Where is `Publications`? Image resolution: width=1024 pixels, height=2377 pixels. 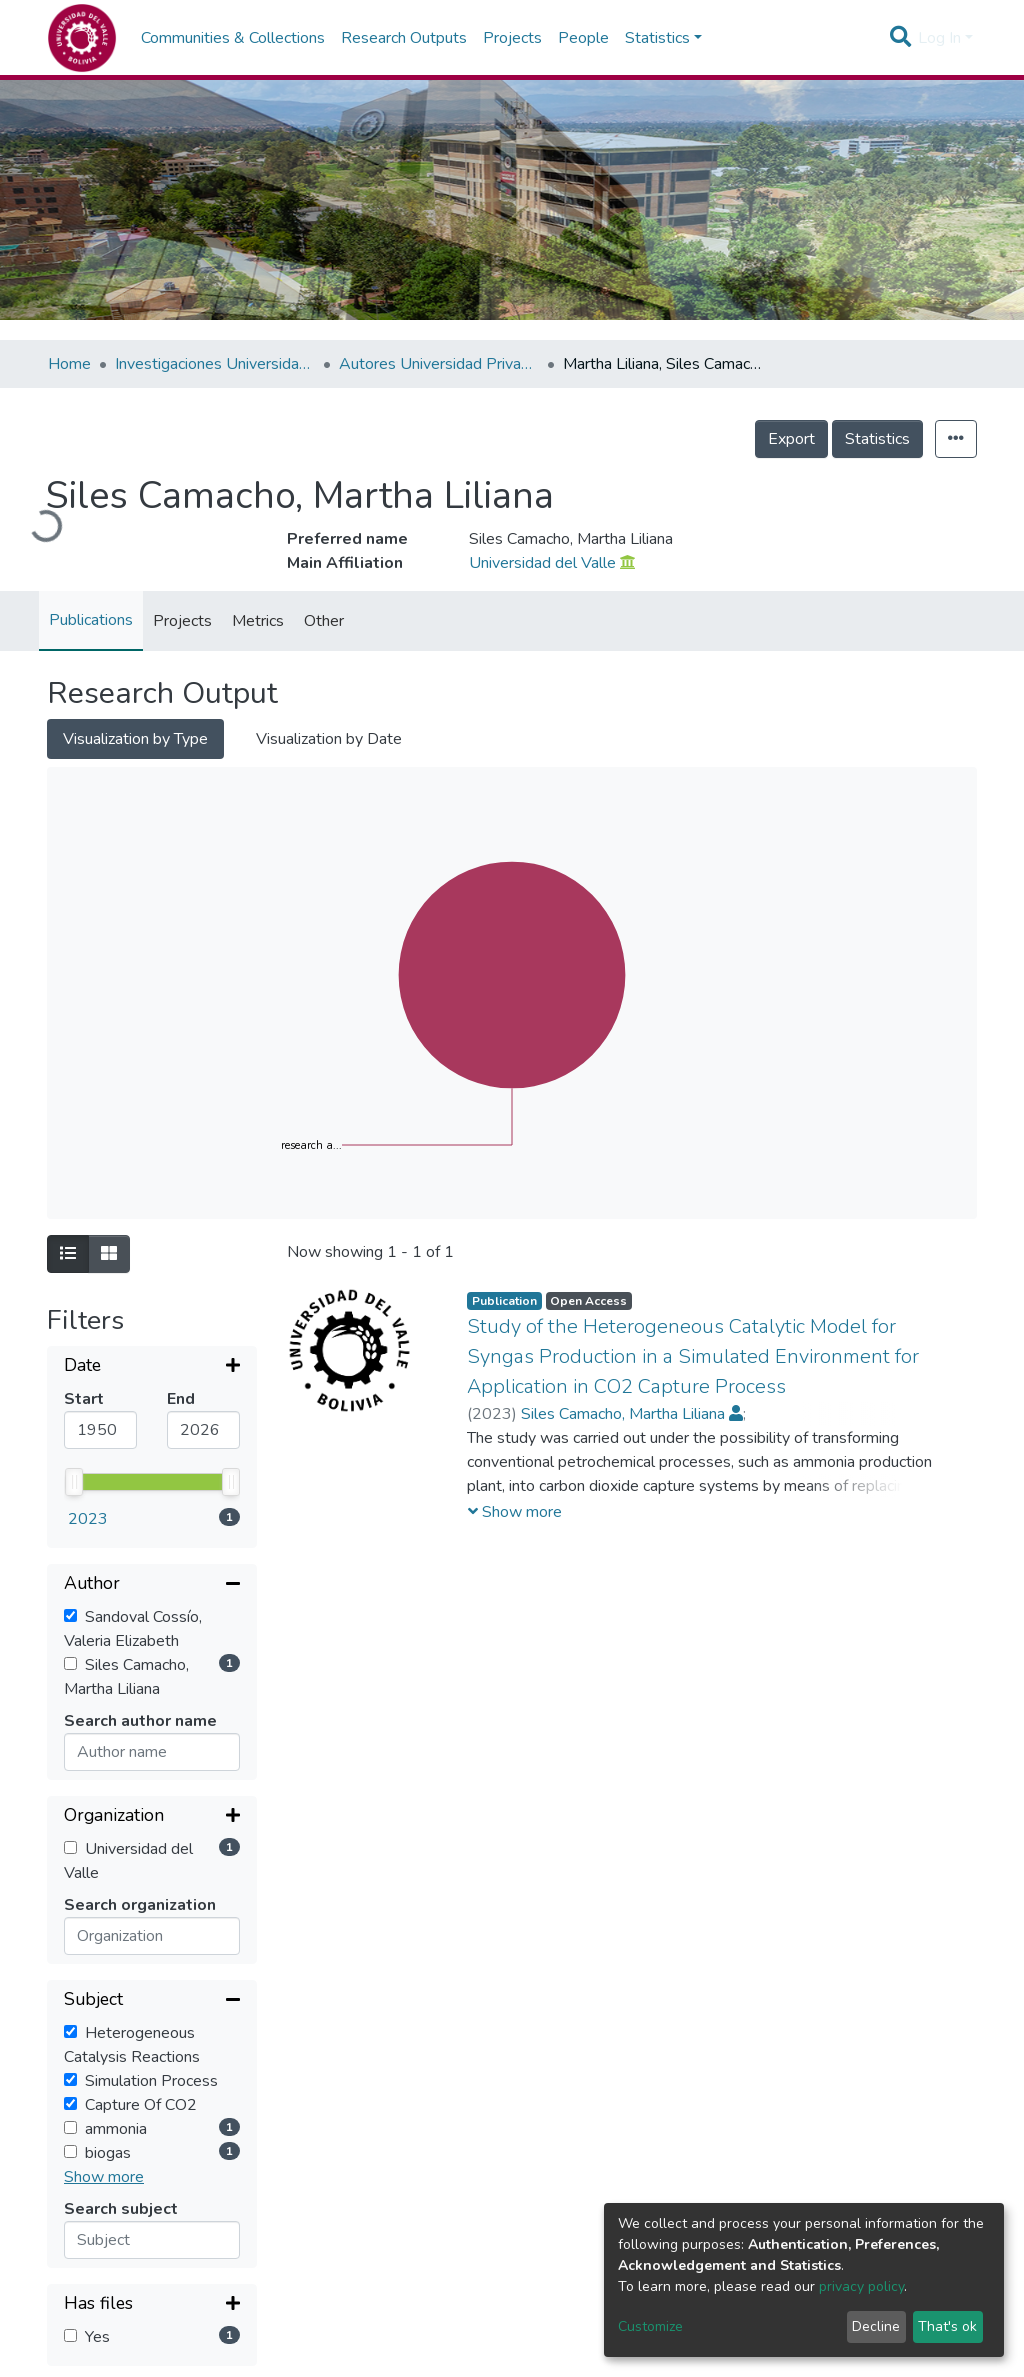
Publications is located at coordinates (91, 620).